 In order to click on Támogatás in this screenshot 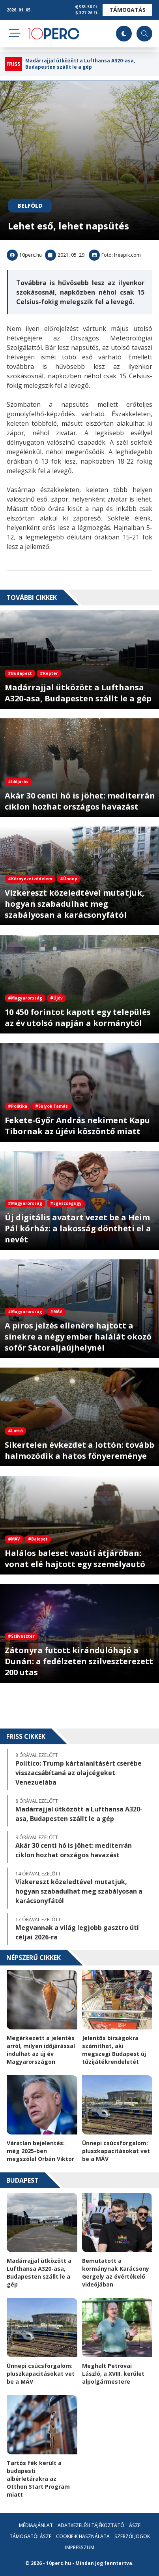, I will do `click(127, 9)`.